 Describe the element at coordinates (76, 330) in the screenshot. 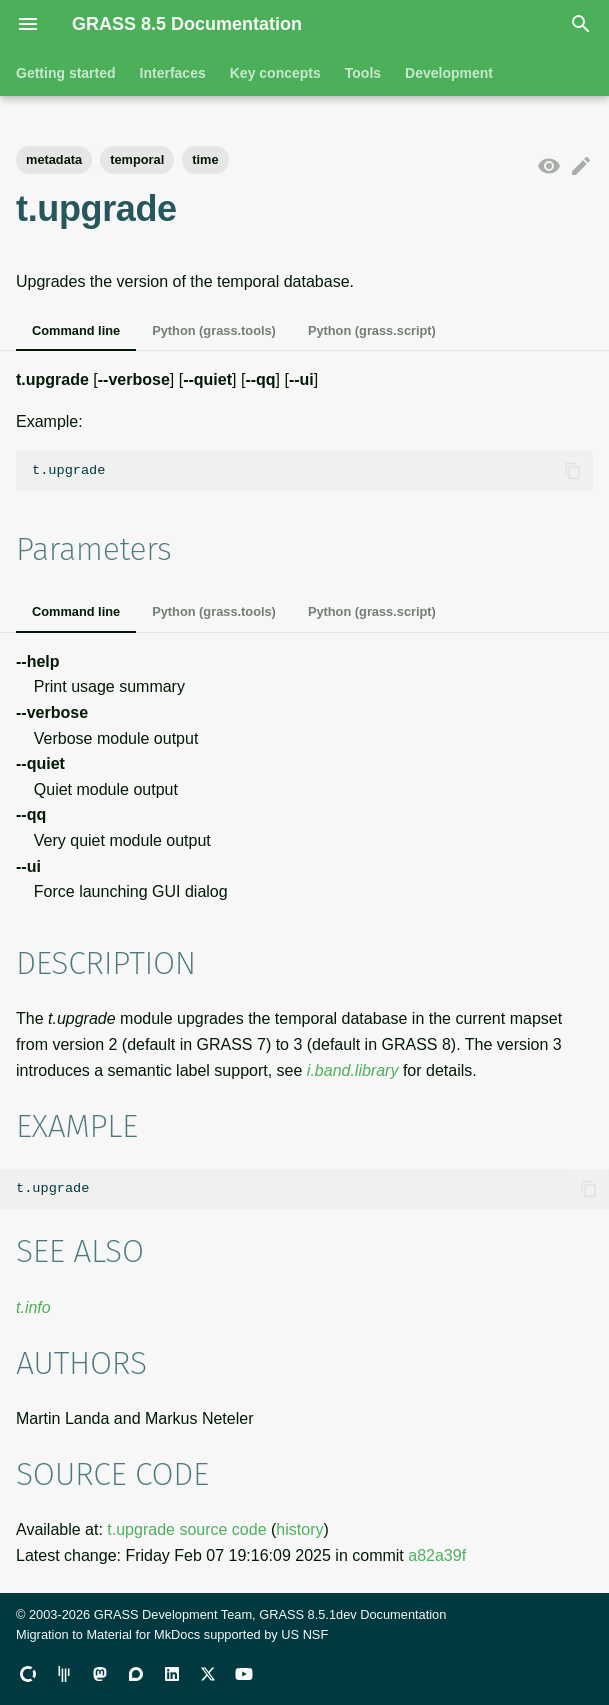

I see `Command line` at that location.